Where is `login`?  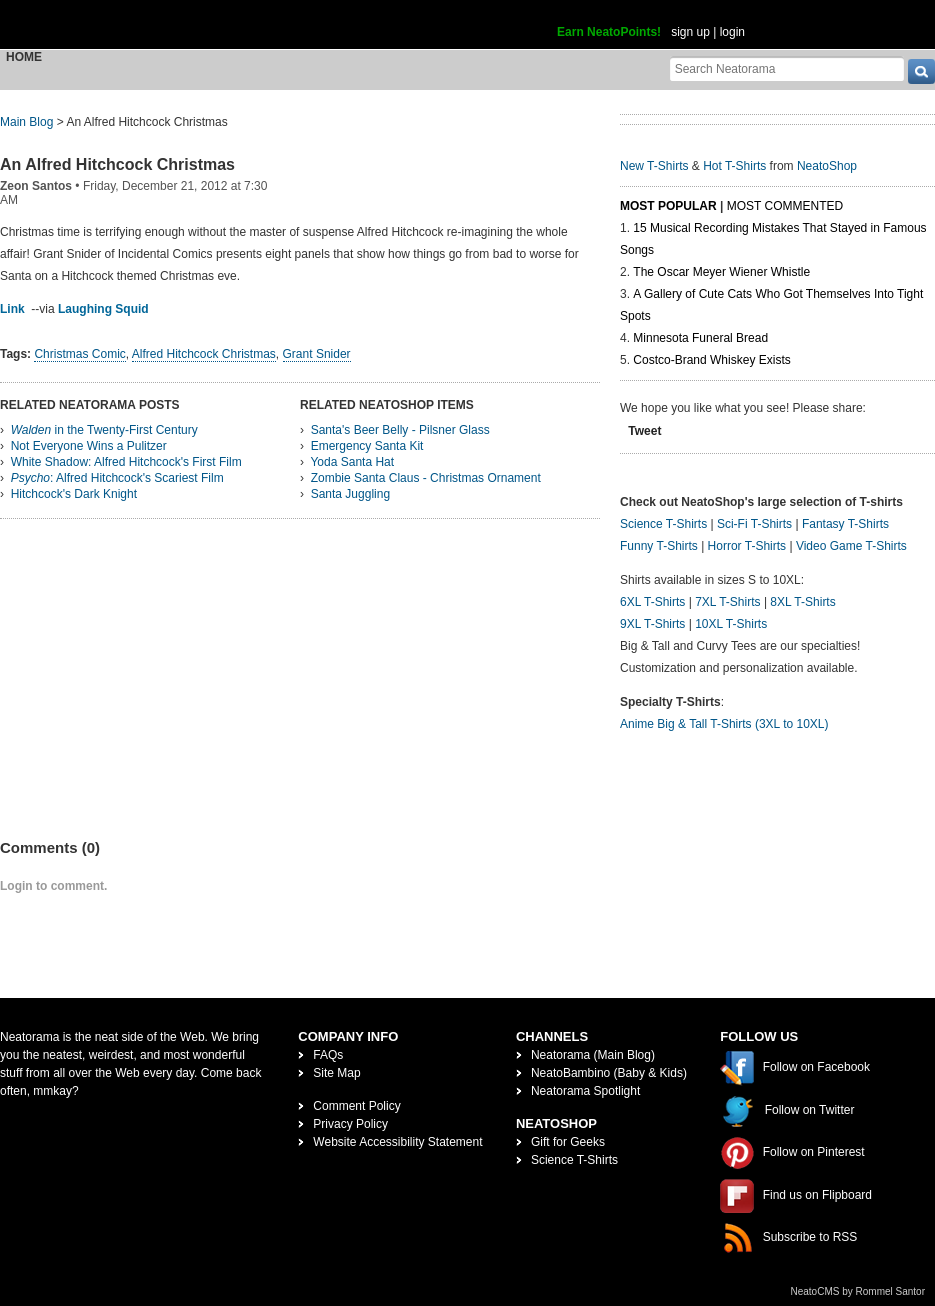 login is located at coordinates (732, 32).